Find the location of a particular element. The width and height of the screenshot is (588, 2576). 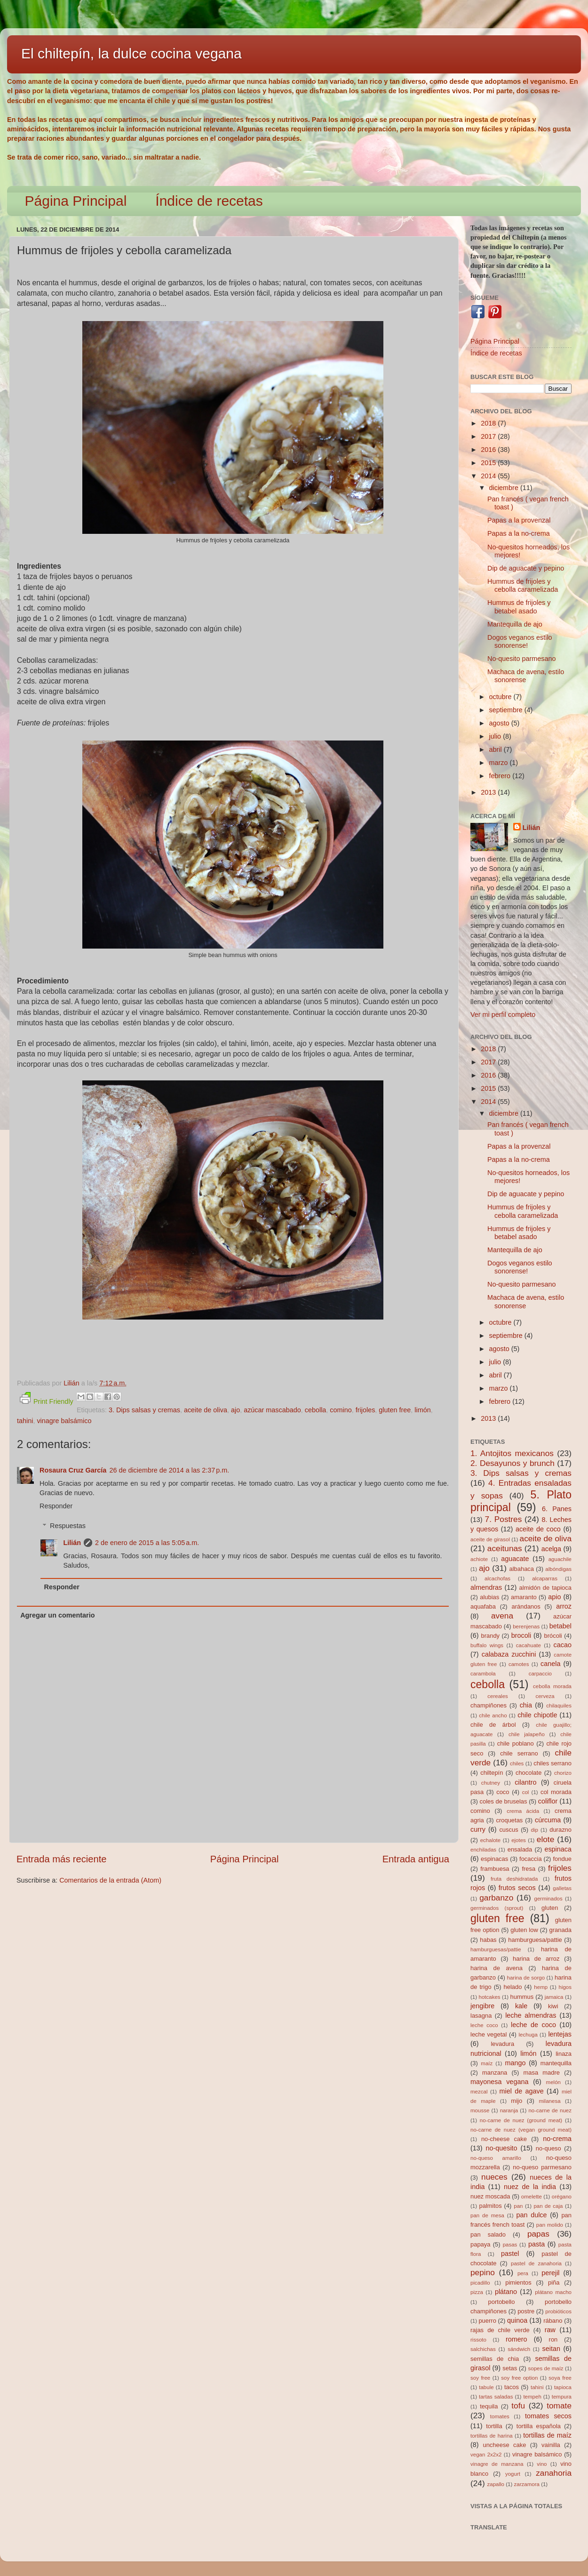

gluten is located at coordinates (549, 1907).